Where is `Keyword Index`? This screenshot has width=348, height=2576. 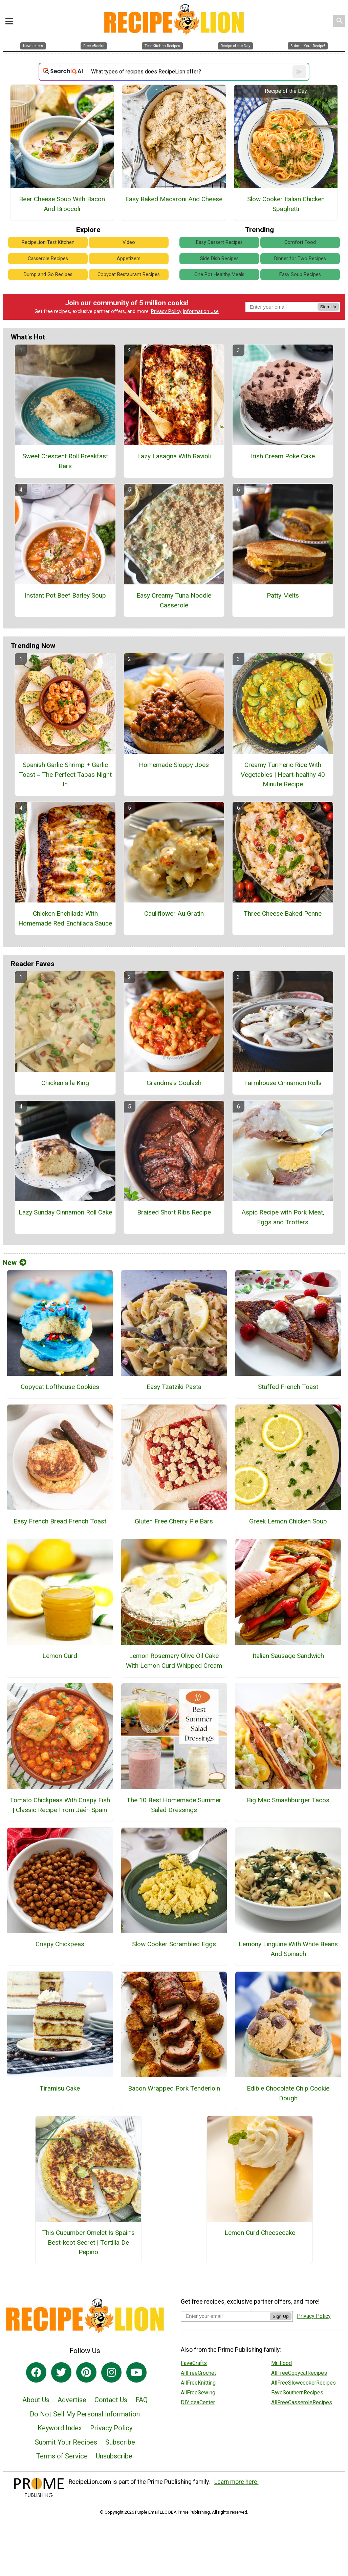
Keyword Index is located at coordinates (60, 2428).